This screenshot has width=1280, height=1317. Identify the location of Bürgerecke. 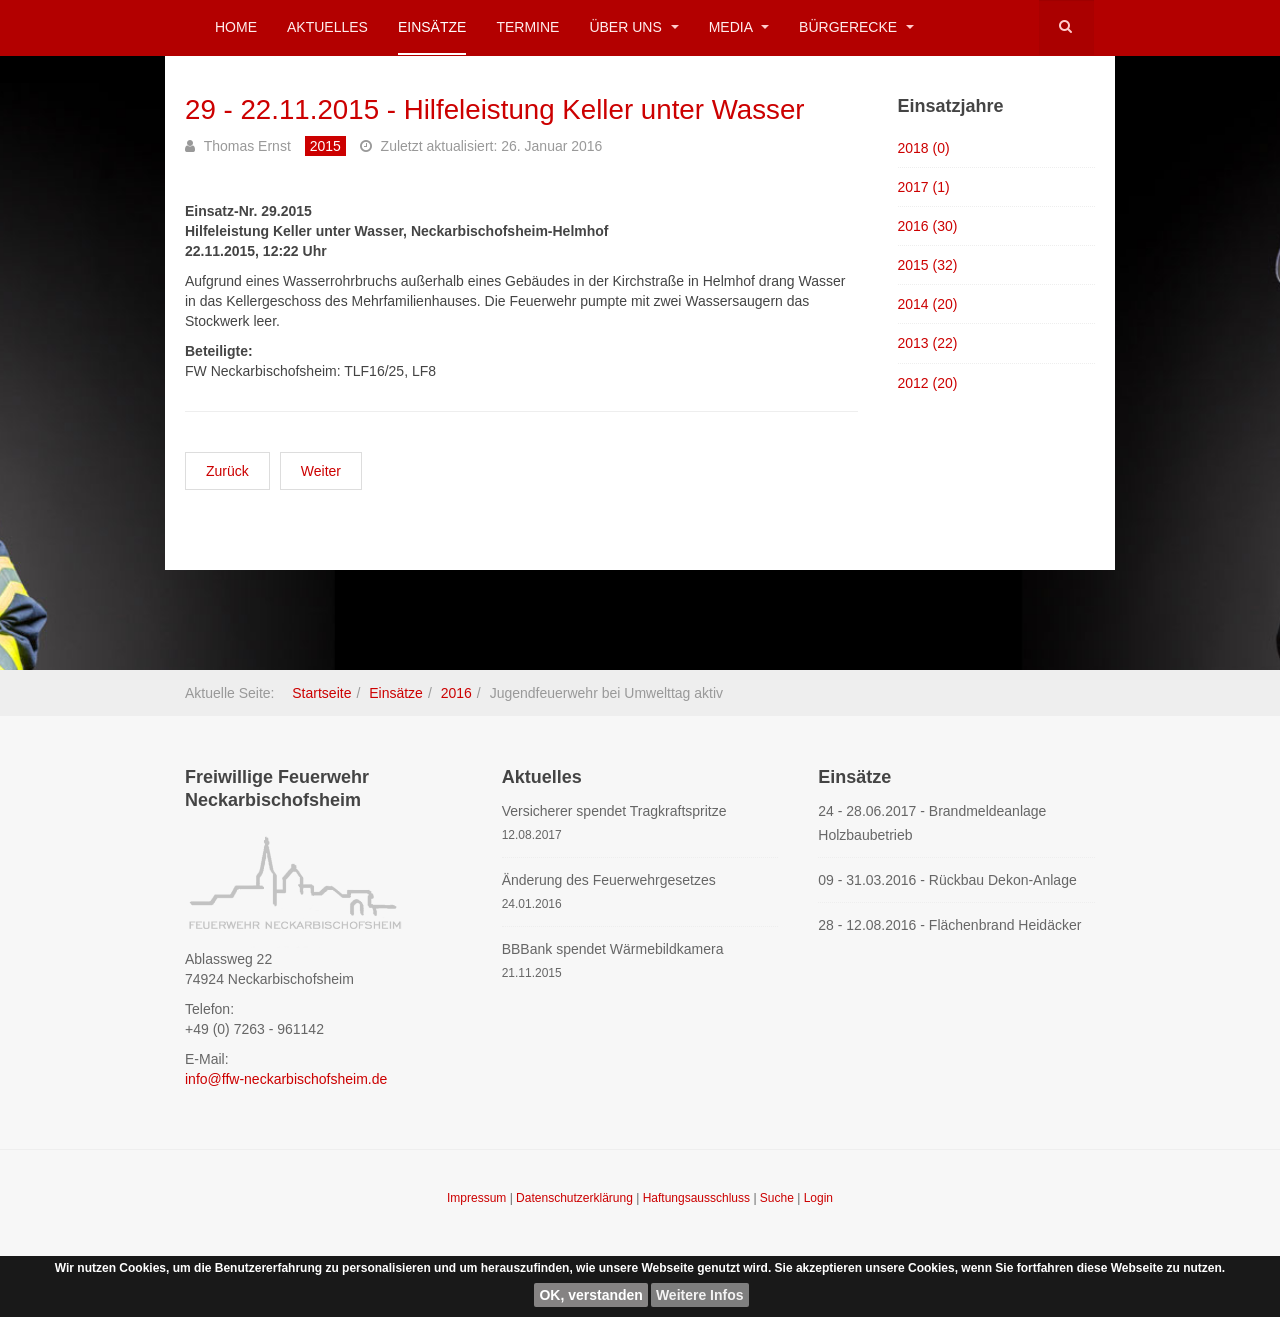
(856, 27).